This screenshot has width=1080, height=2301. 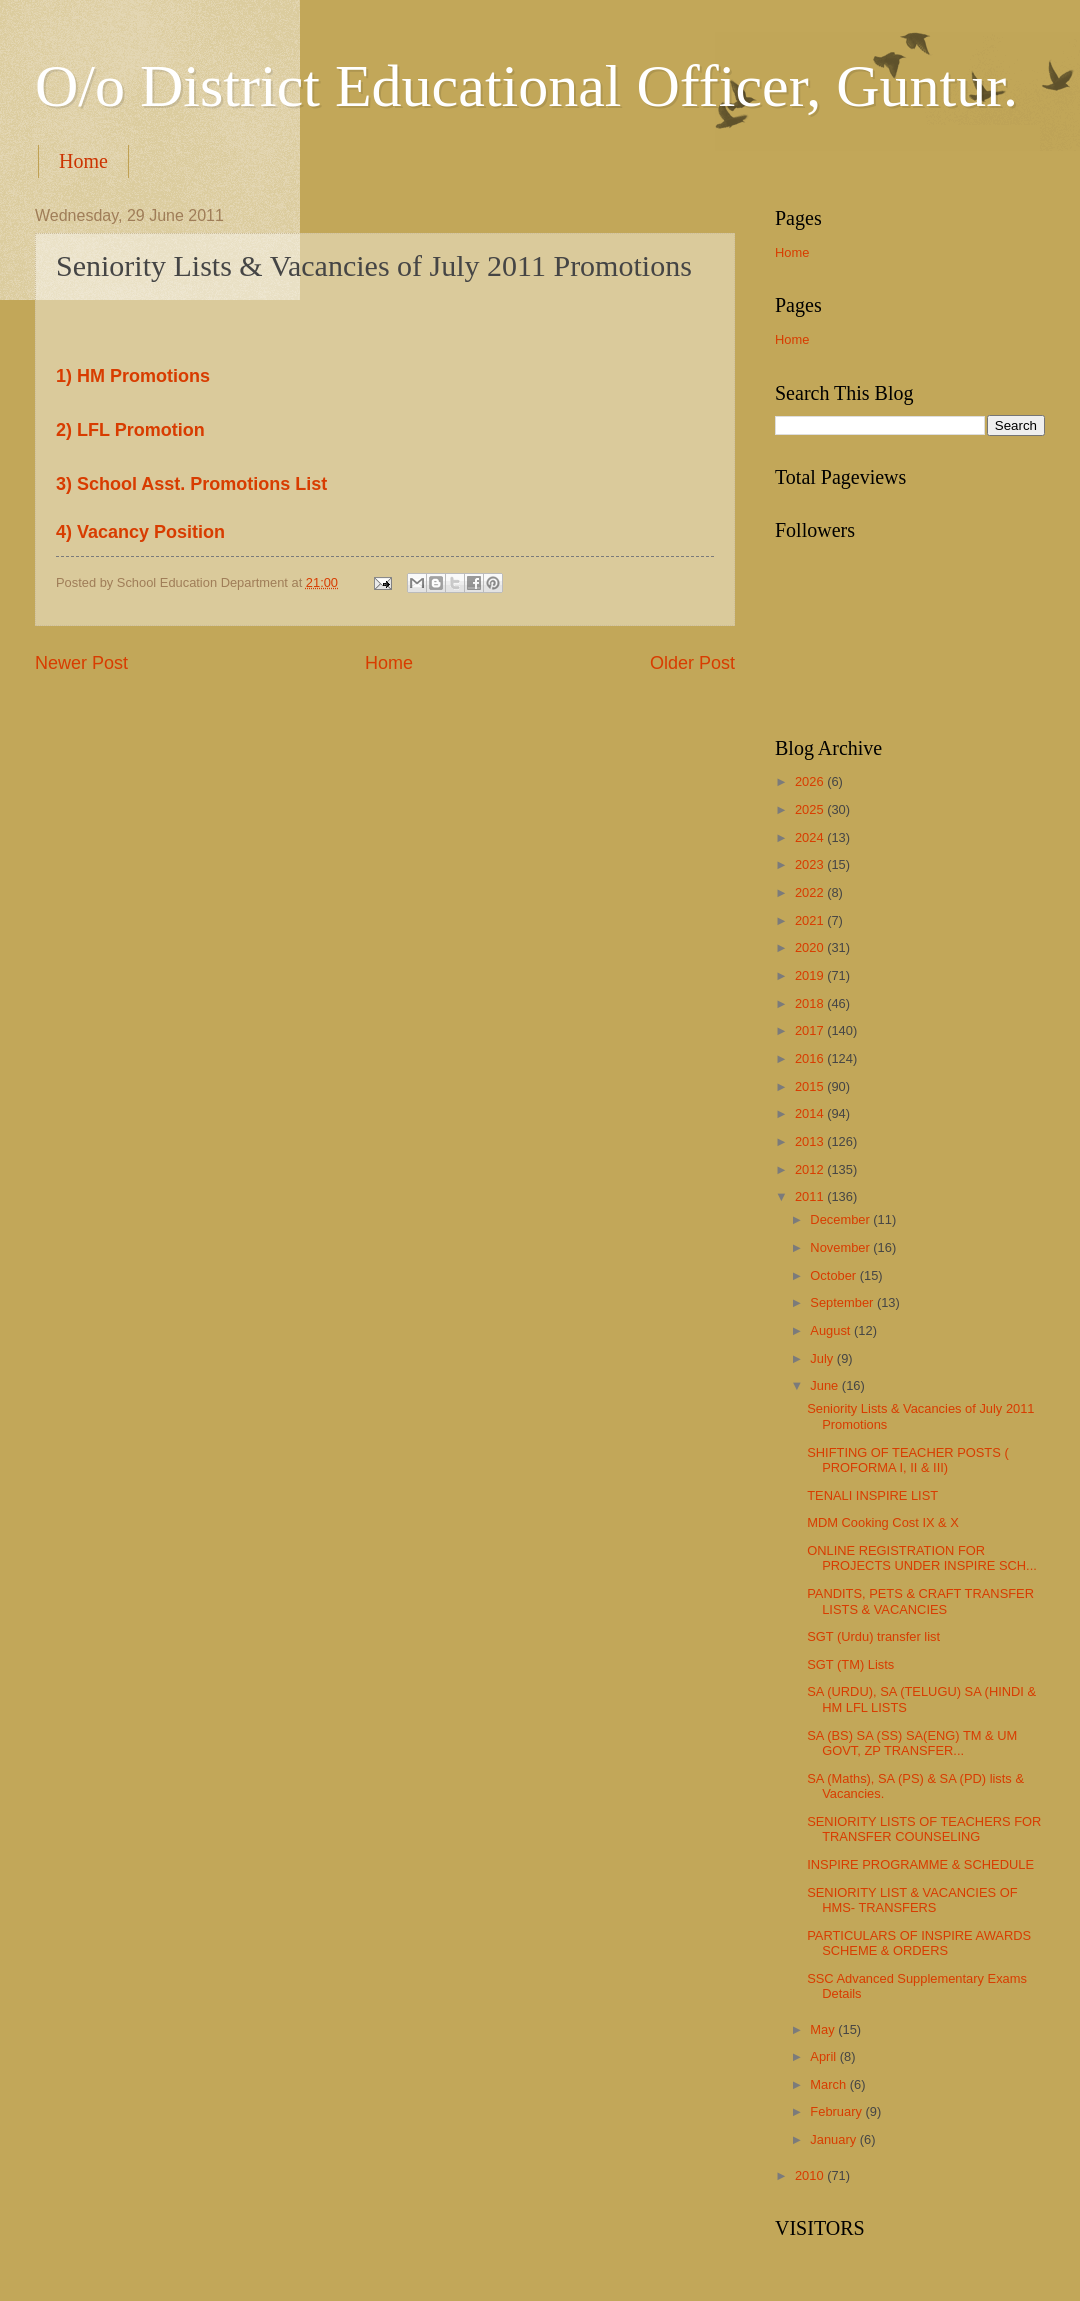 What do you see at coordinates (883, 1522) in the screenshot?
I see `MDM Cooking Cost IX & X` at bounding box center [883, 1522].